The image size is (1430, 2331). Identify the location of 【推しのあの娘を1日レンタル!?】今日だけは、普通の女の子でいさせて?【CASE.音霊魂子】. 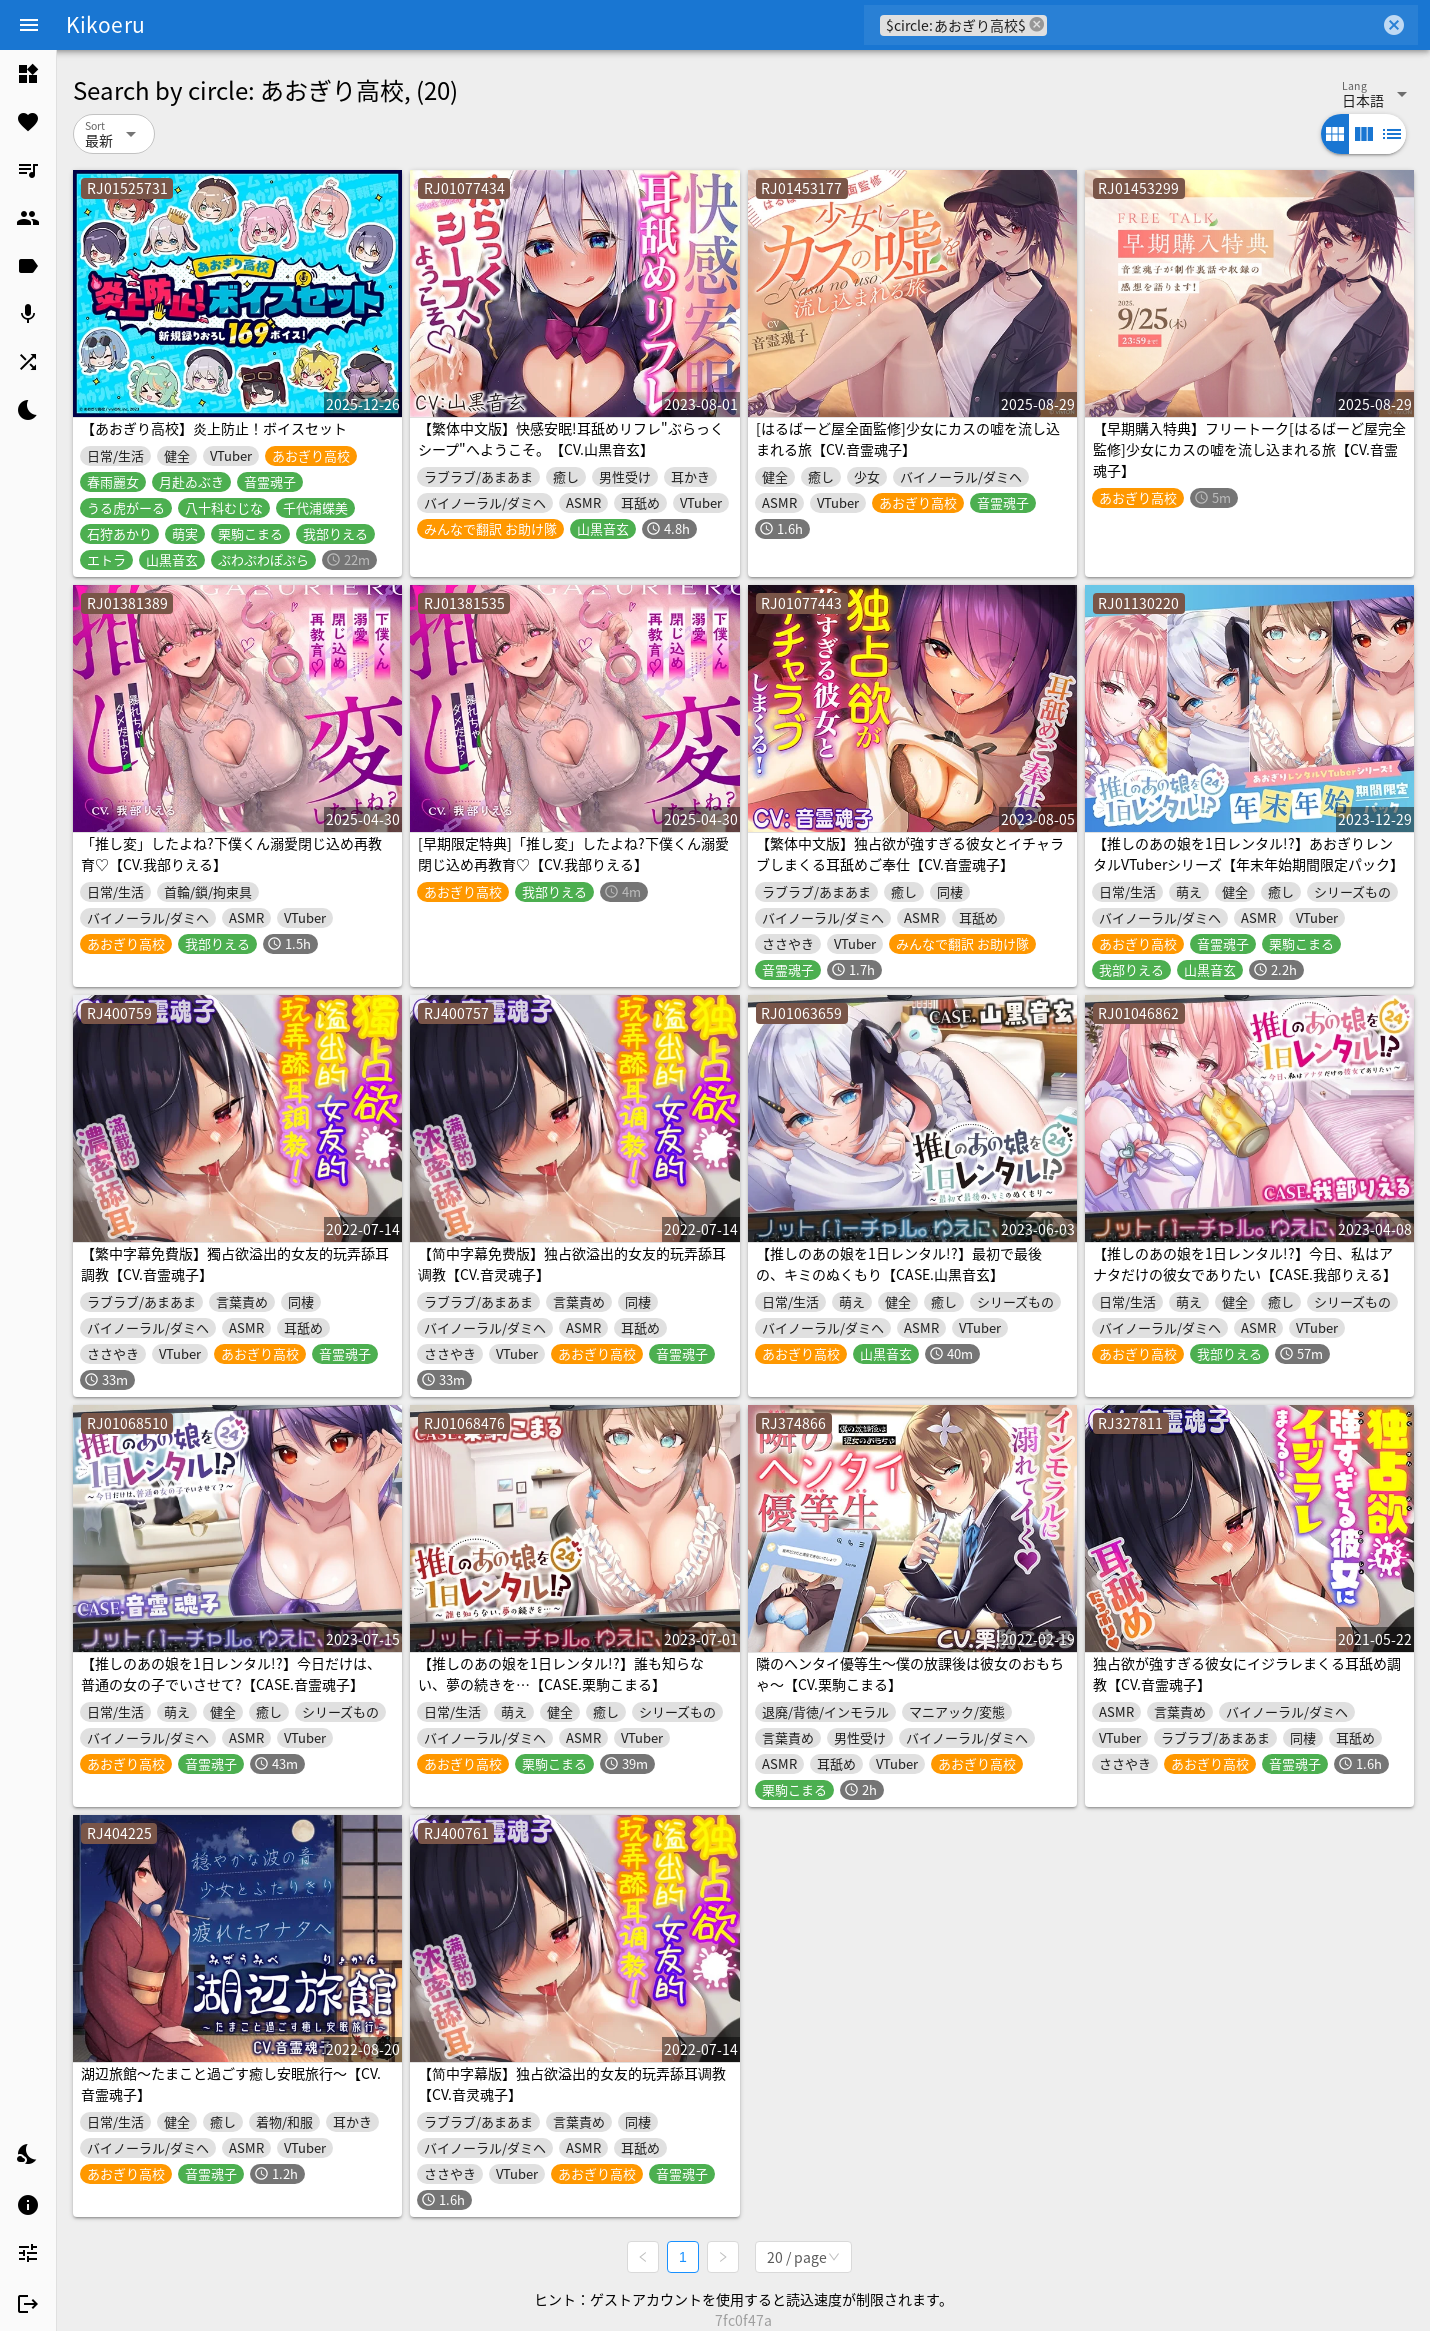
(231, 1673).